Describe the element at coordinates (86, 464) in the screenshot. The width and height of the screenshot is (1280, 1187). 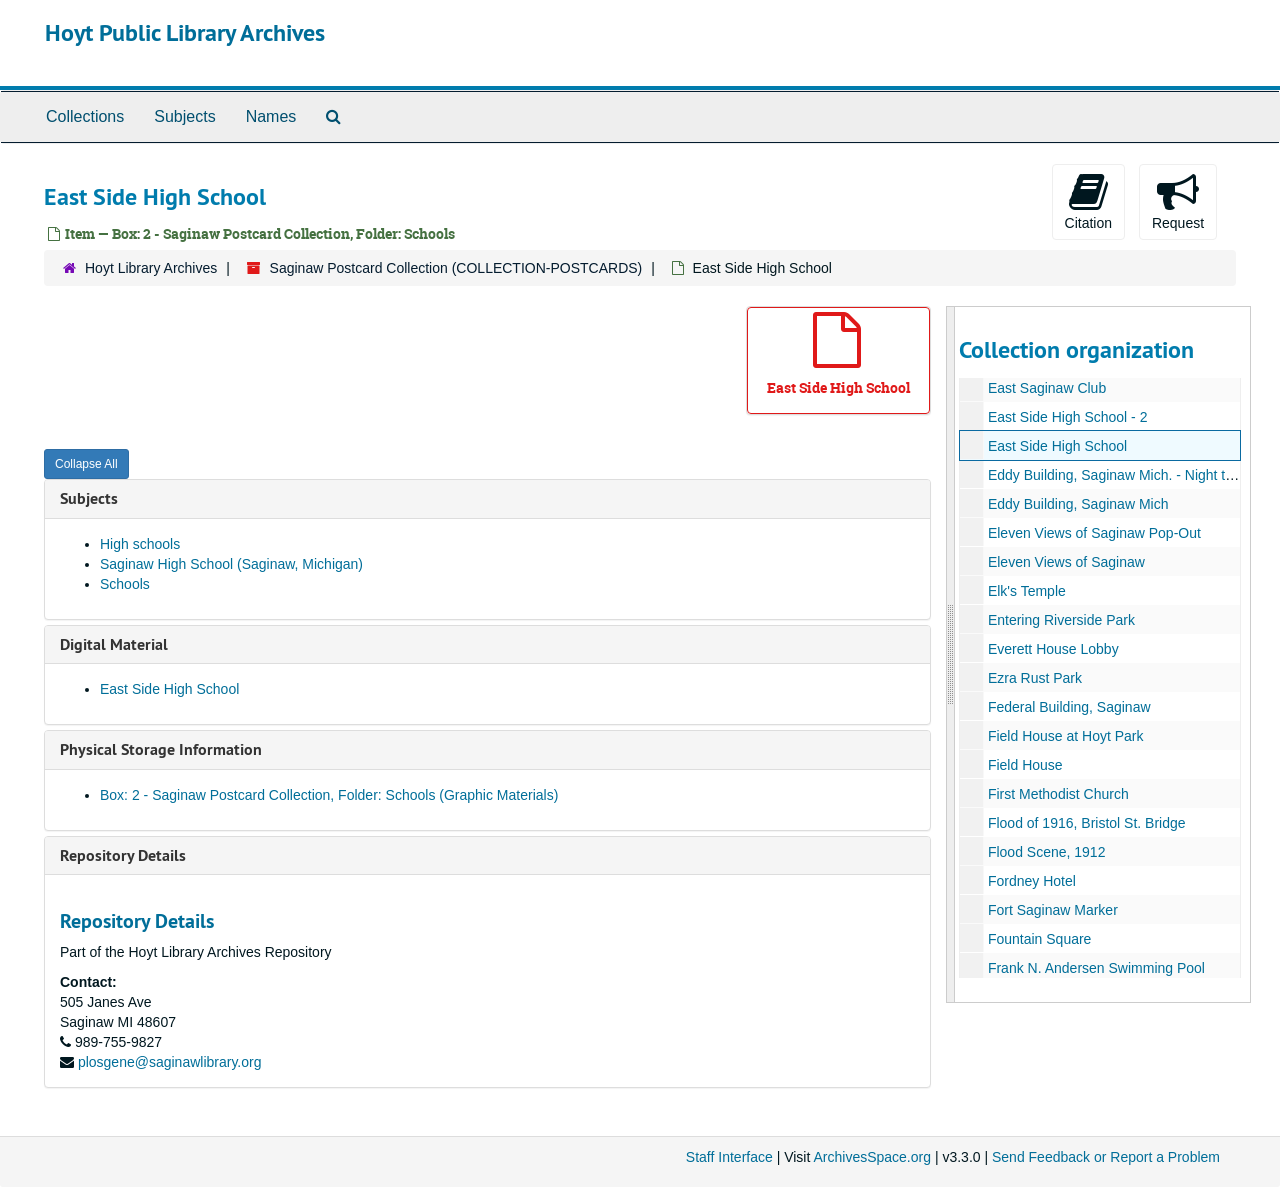
I see `Collapse All [button]` at that location.